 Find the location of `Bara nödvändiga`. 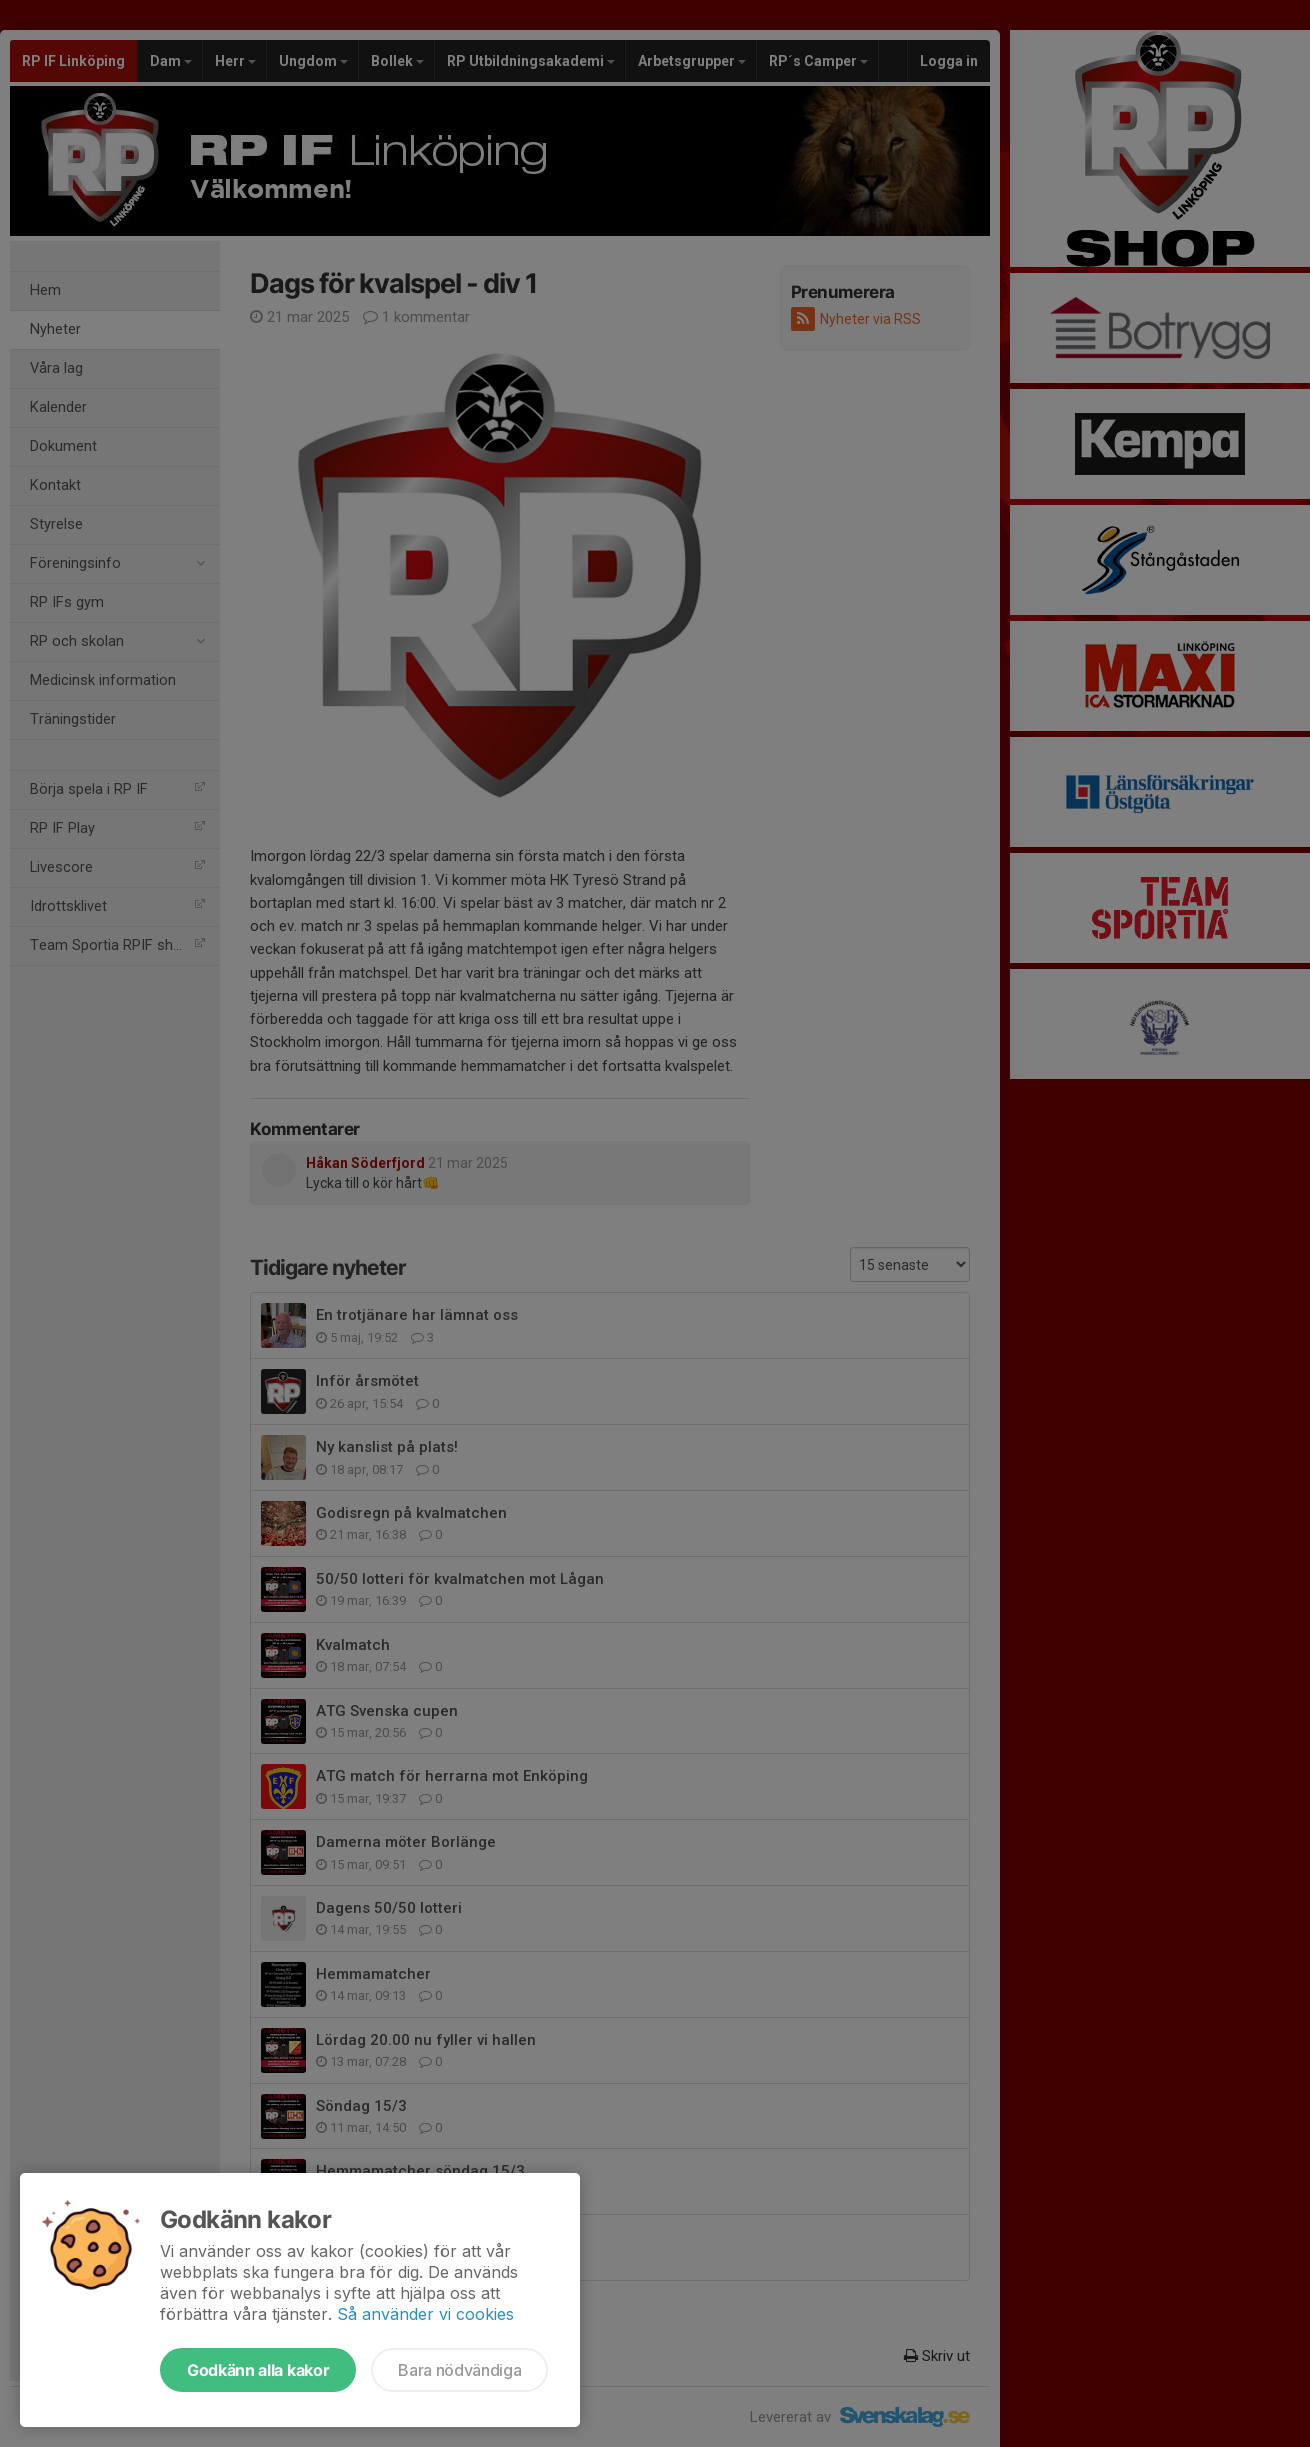

Bara nödvändiga is located at coordinates (459, 2370).